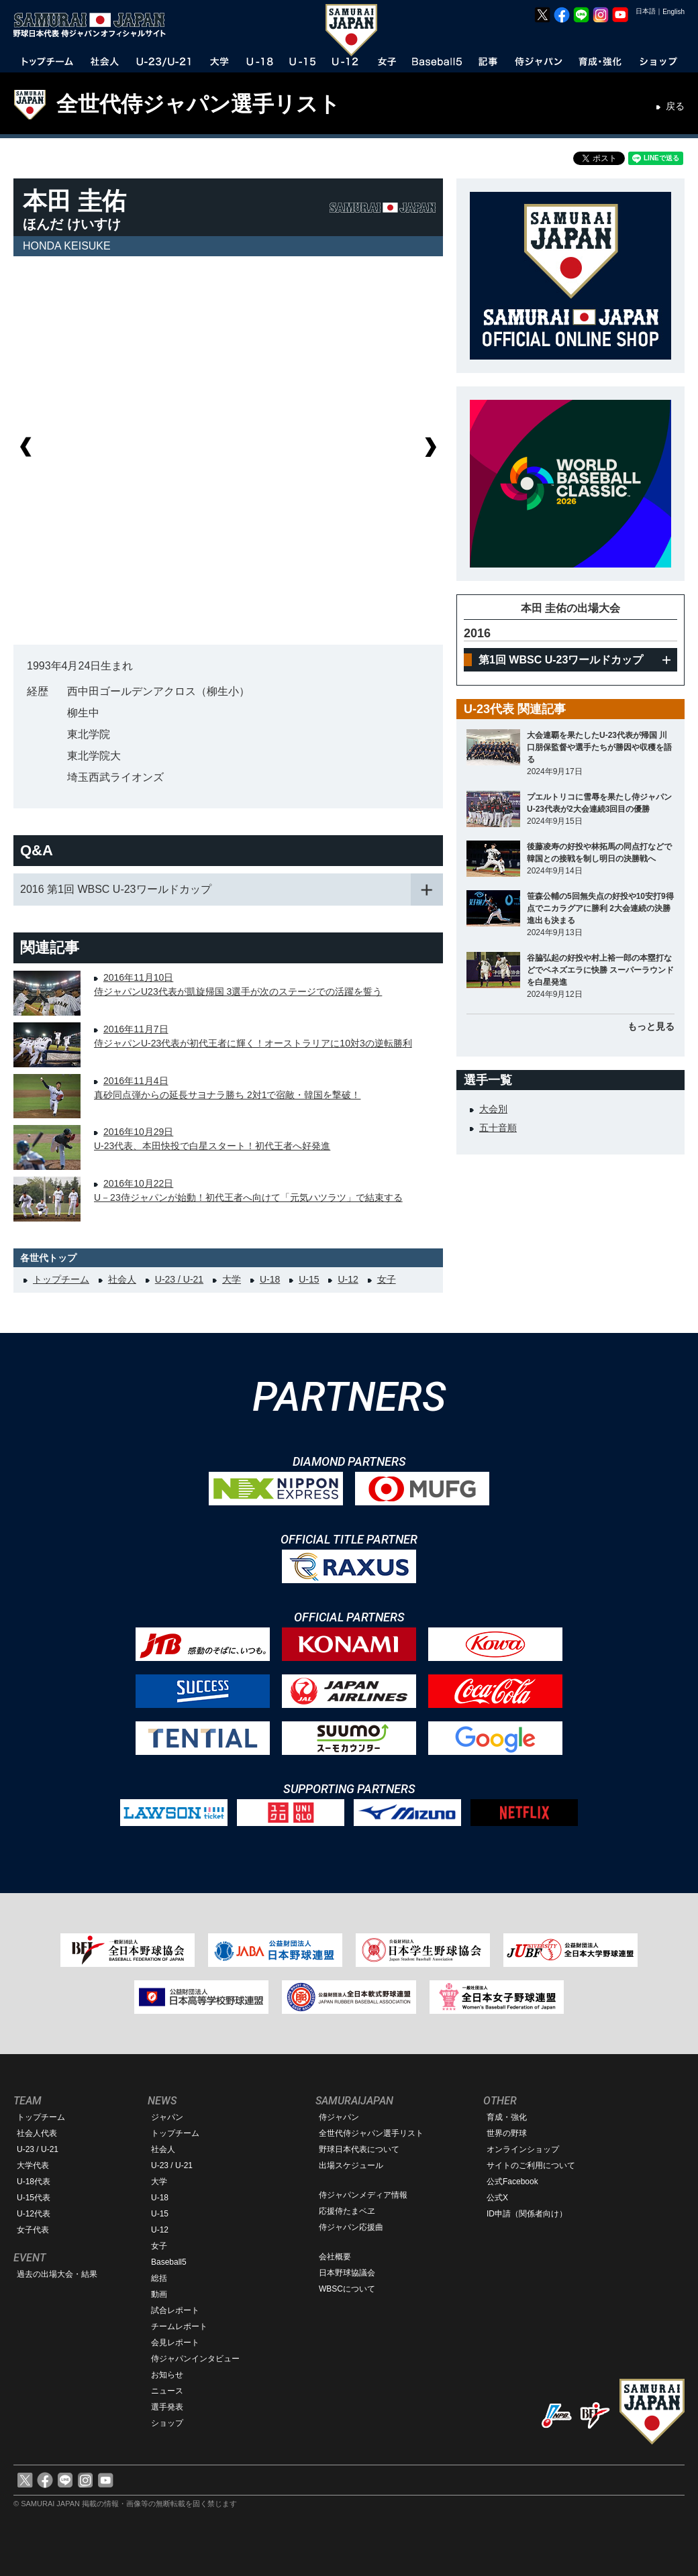  I want to click on オンラインショップ, so click(523, 2149).